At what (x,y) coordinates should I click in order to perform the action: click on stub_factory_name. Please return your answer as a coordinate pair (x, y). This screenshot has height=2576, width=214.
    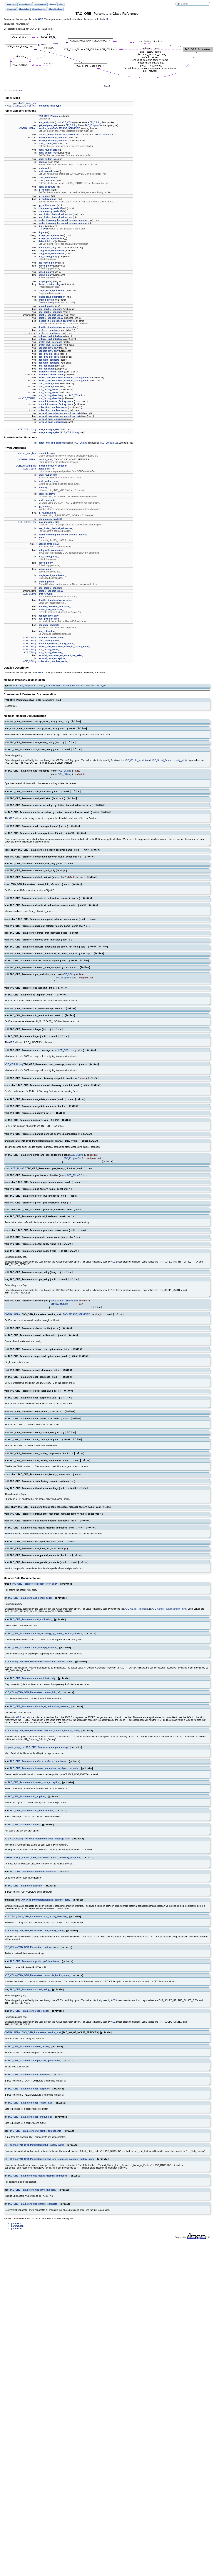
    Looking at the image, I should click on (49, 384).